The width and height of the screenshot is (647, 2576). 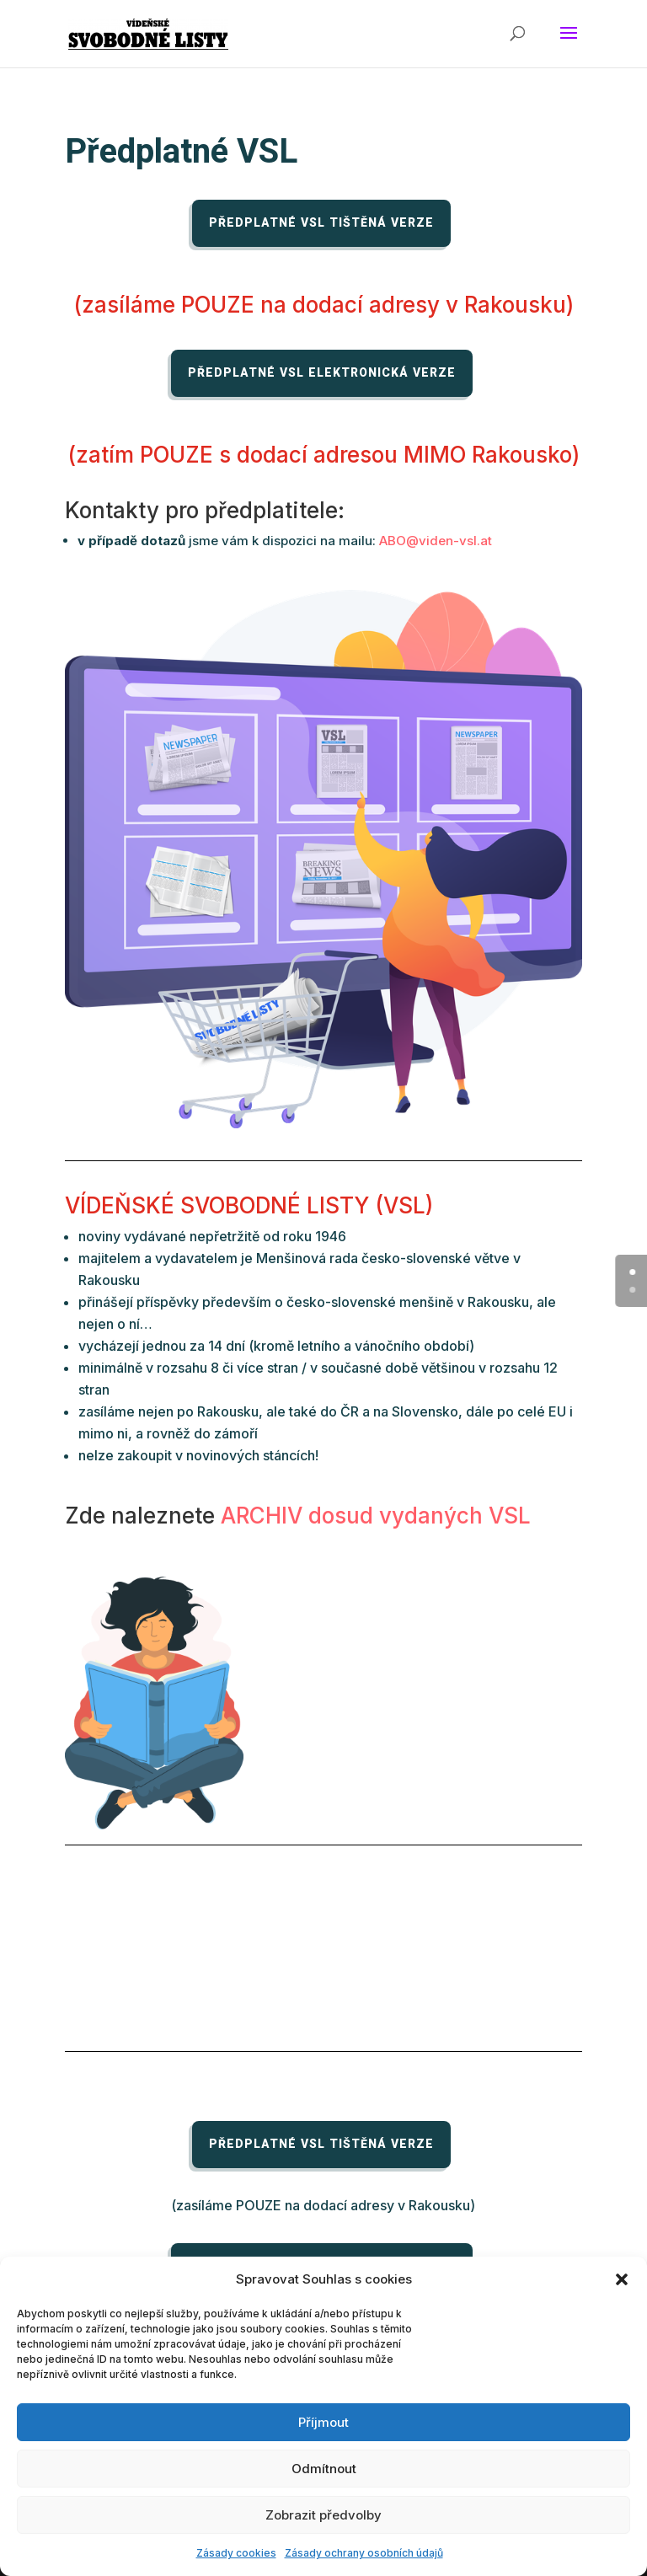 I want to click on [button], so click(x=621, y=2279).